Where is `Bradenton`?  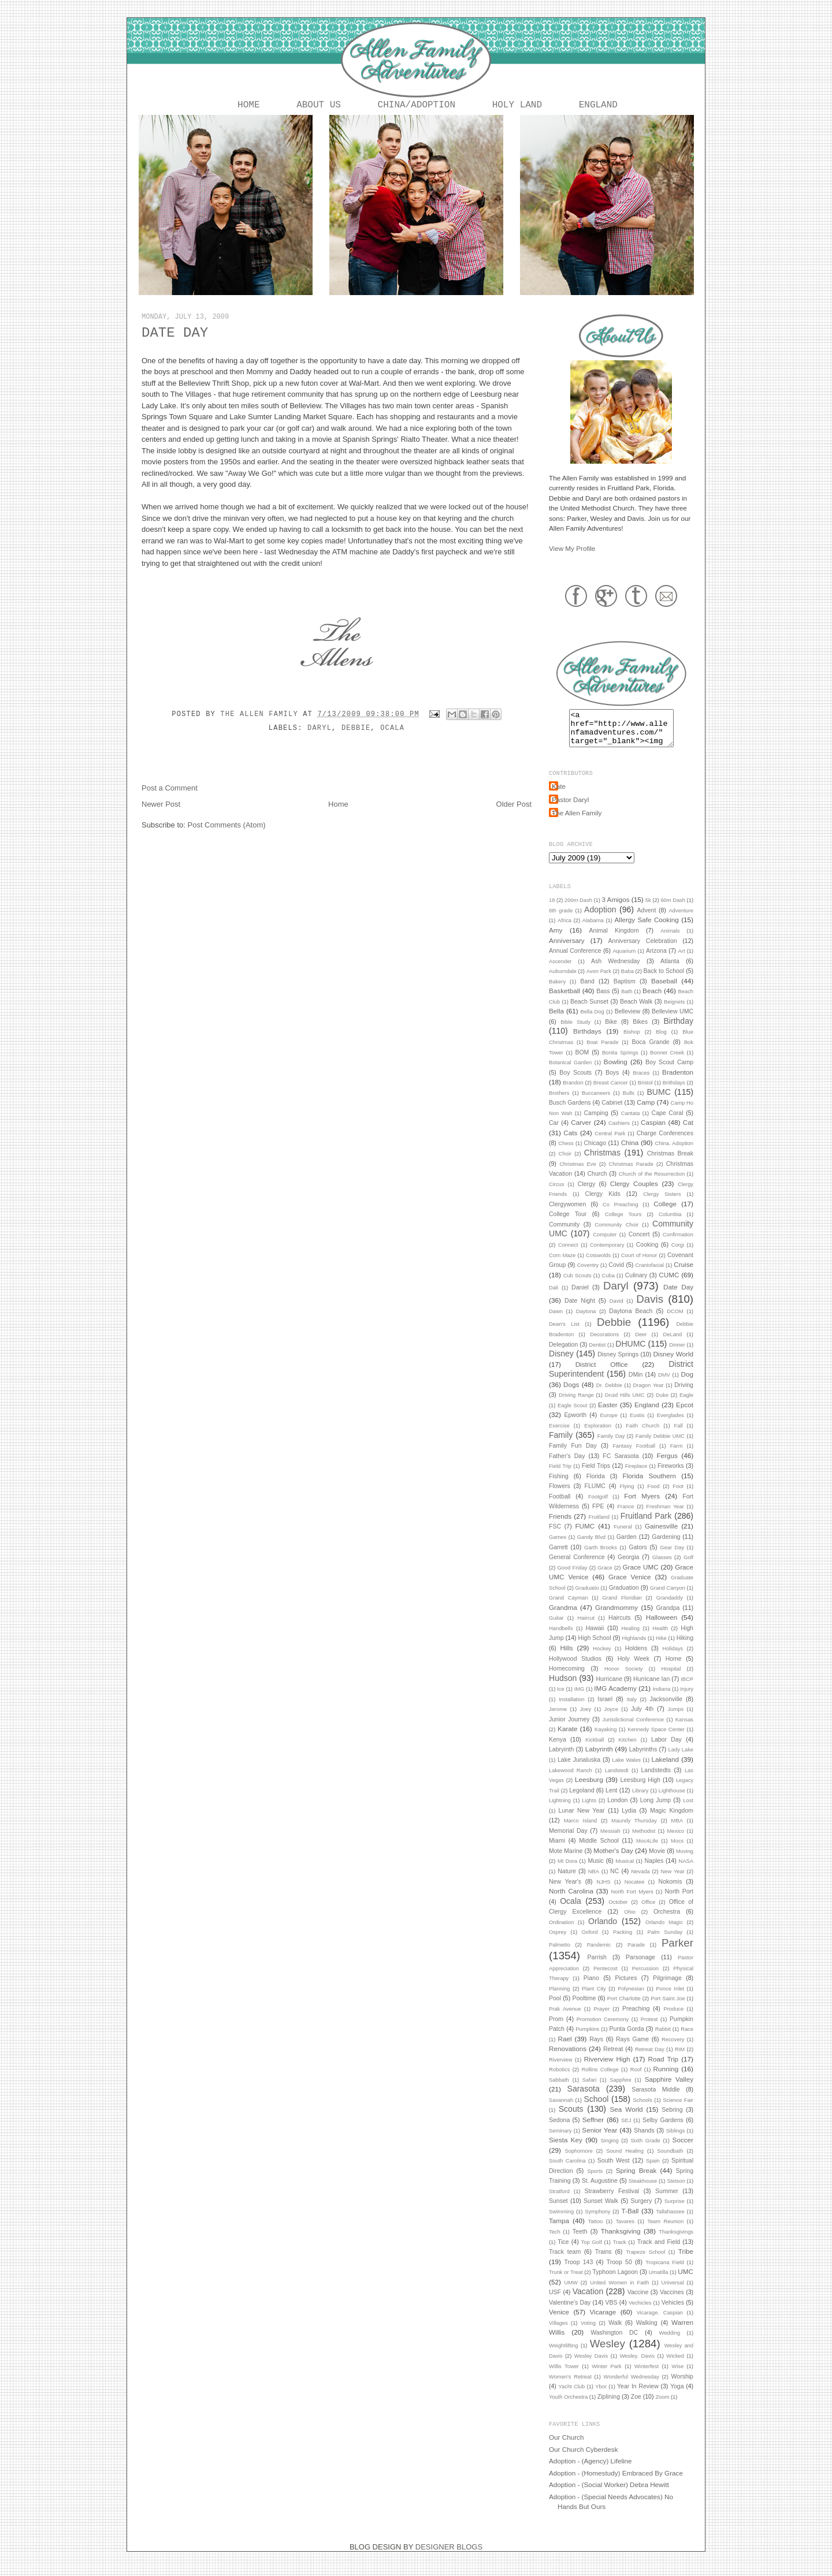
Bradenton is located at coordinates (677, 1081).